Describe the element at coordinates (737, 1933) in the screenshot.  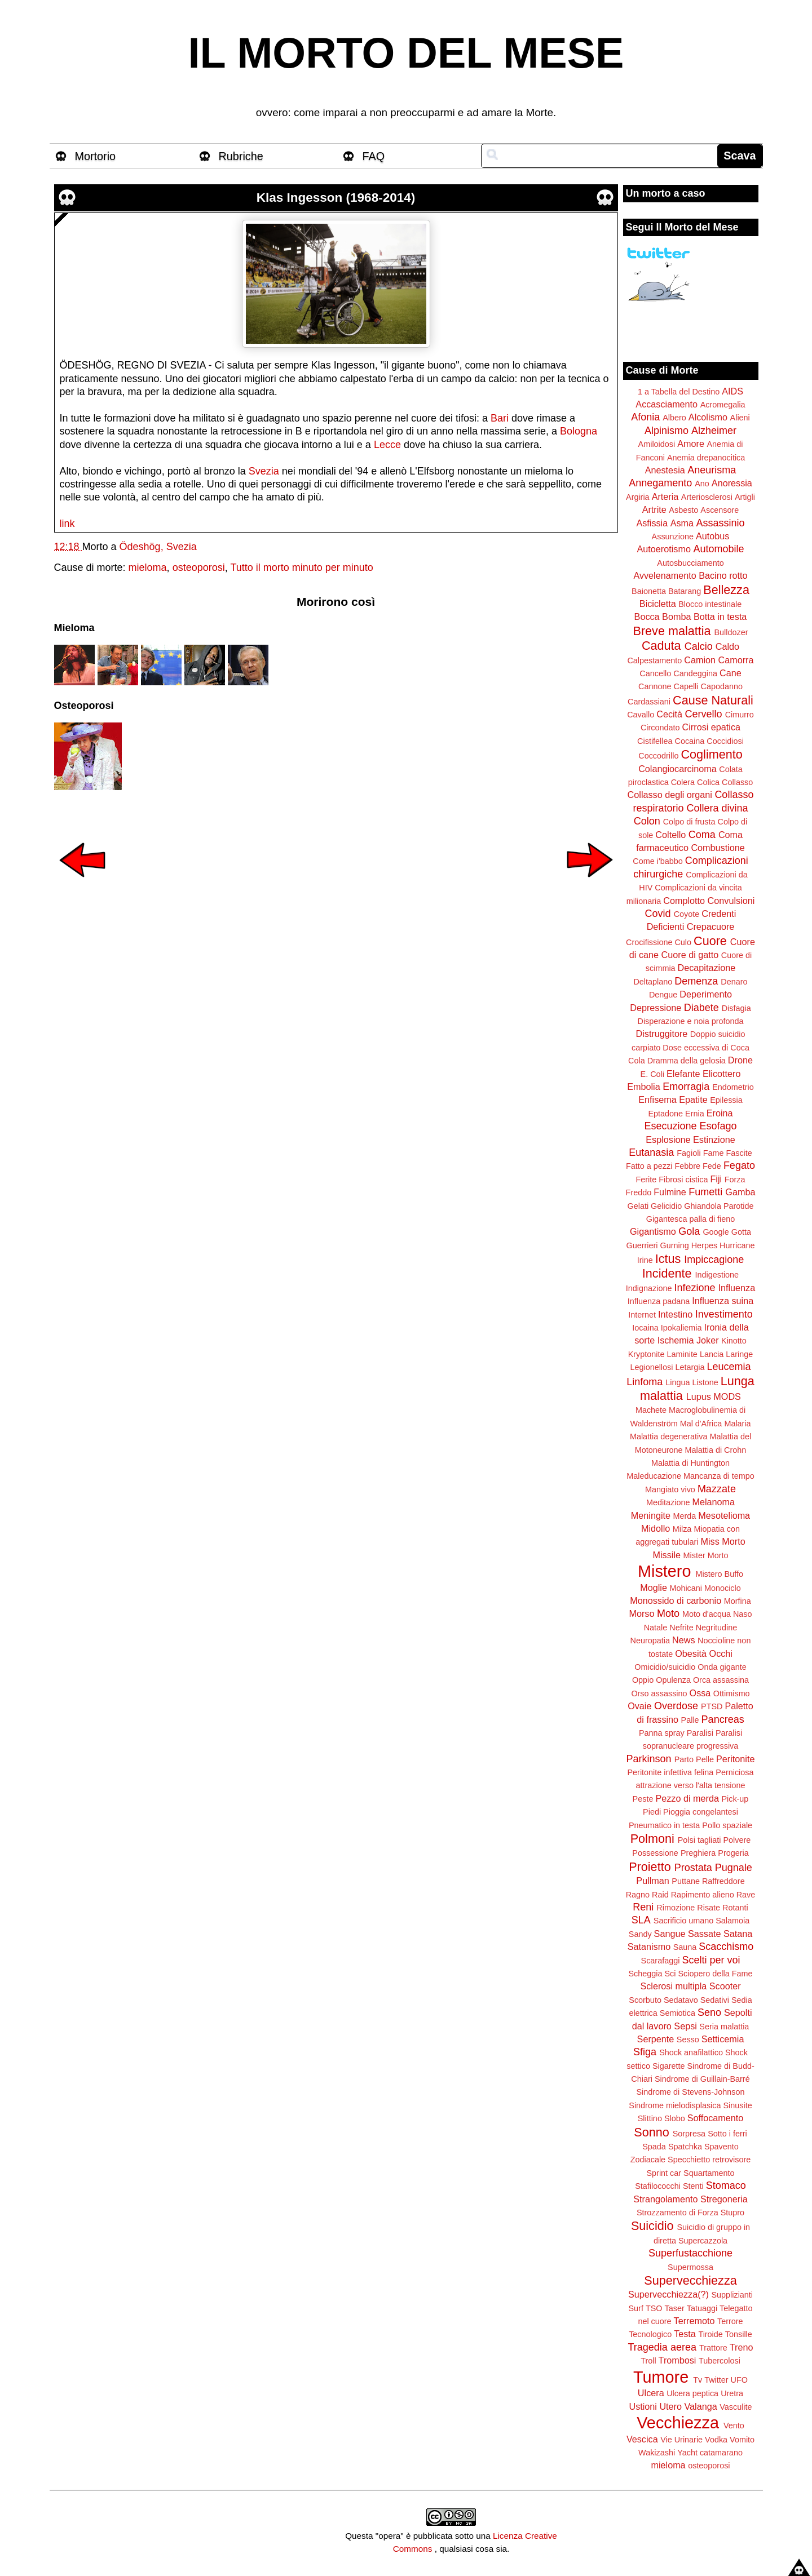
I see `Satana` at that location.